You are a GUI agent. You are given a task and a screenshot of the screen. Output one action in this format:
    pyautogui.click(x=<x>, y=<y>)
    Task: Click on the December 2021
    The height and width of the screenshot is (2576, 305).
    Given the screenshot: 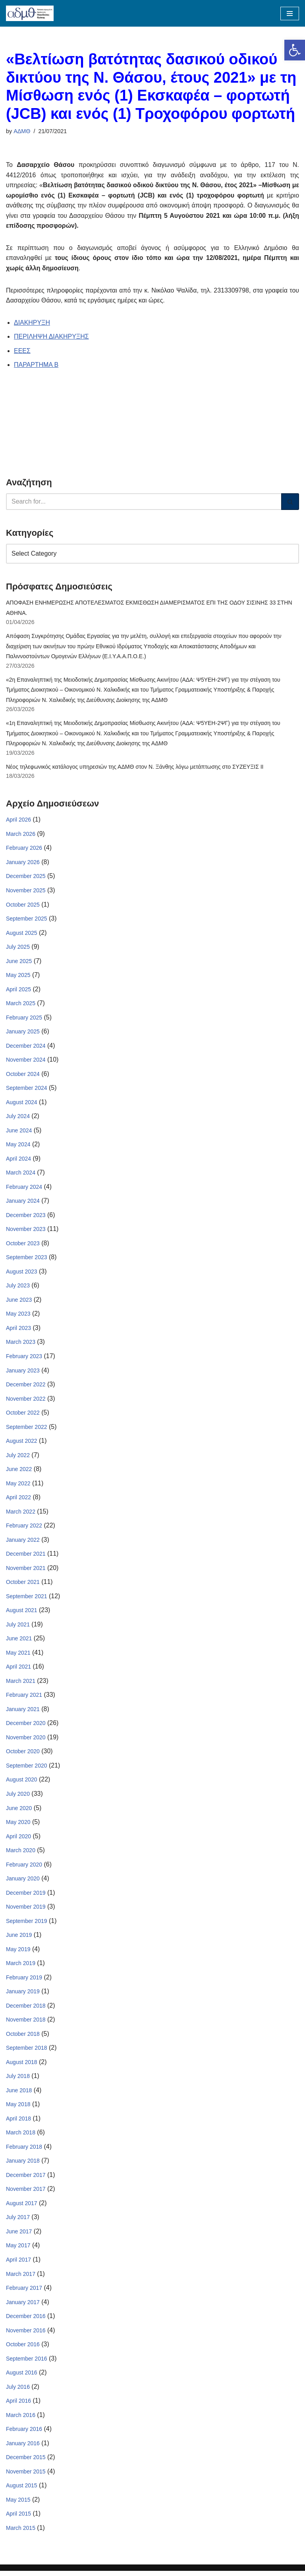 What is the action you would take?
    pyautogui.click(x=26, y=1556)
    